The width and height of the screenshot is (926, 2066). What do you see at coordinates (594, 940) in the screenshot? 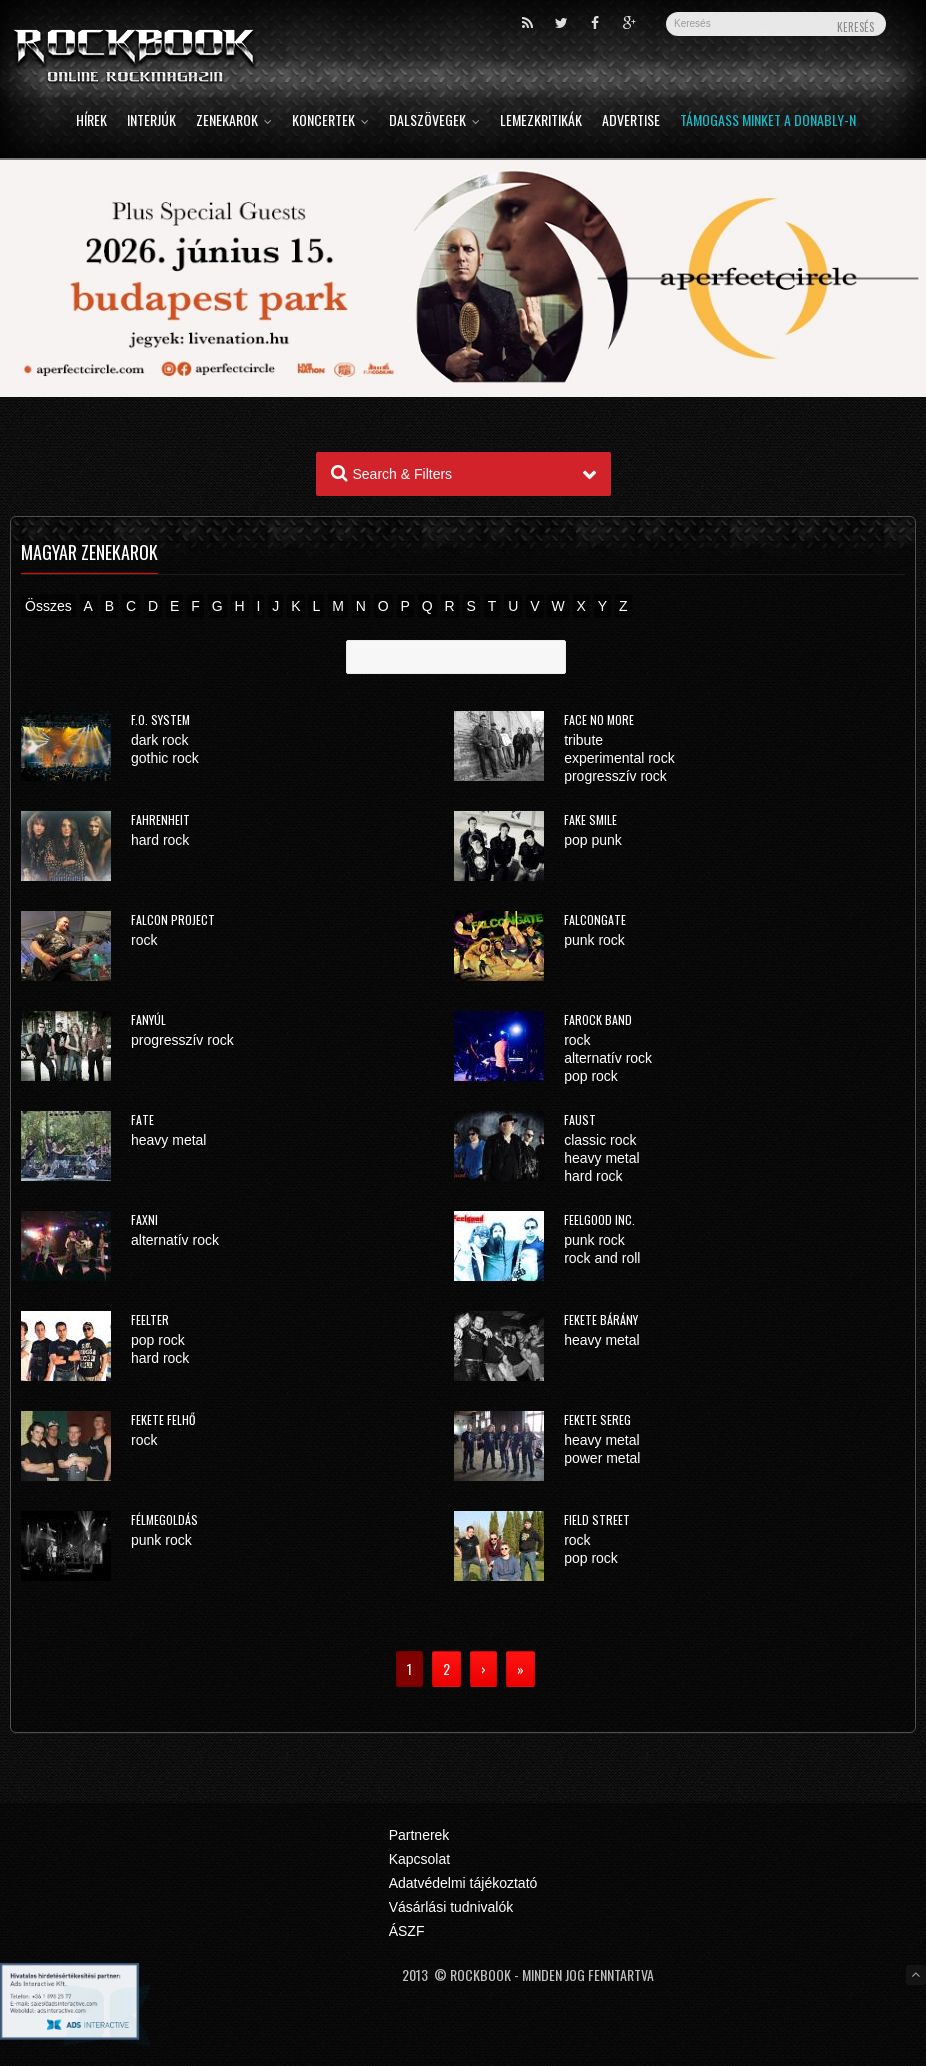
I see `punk rock` at bounding box center [594, 940].